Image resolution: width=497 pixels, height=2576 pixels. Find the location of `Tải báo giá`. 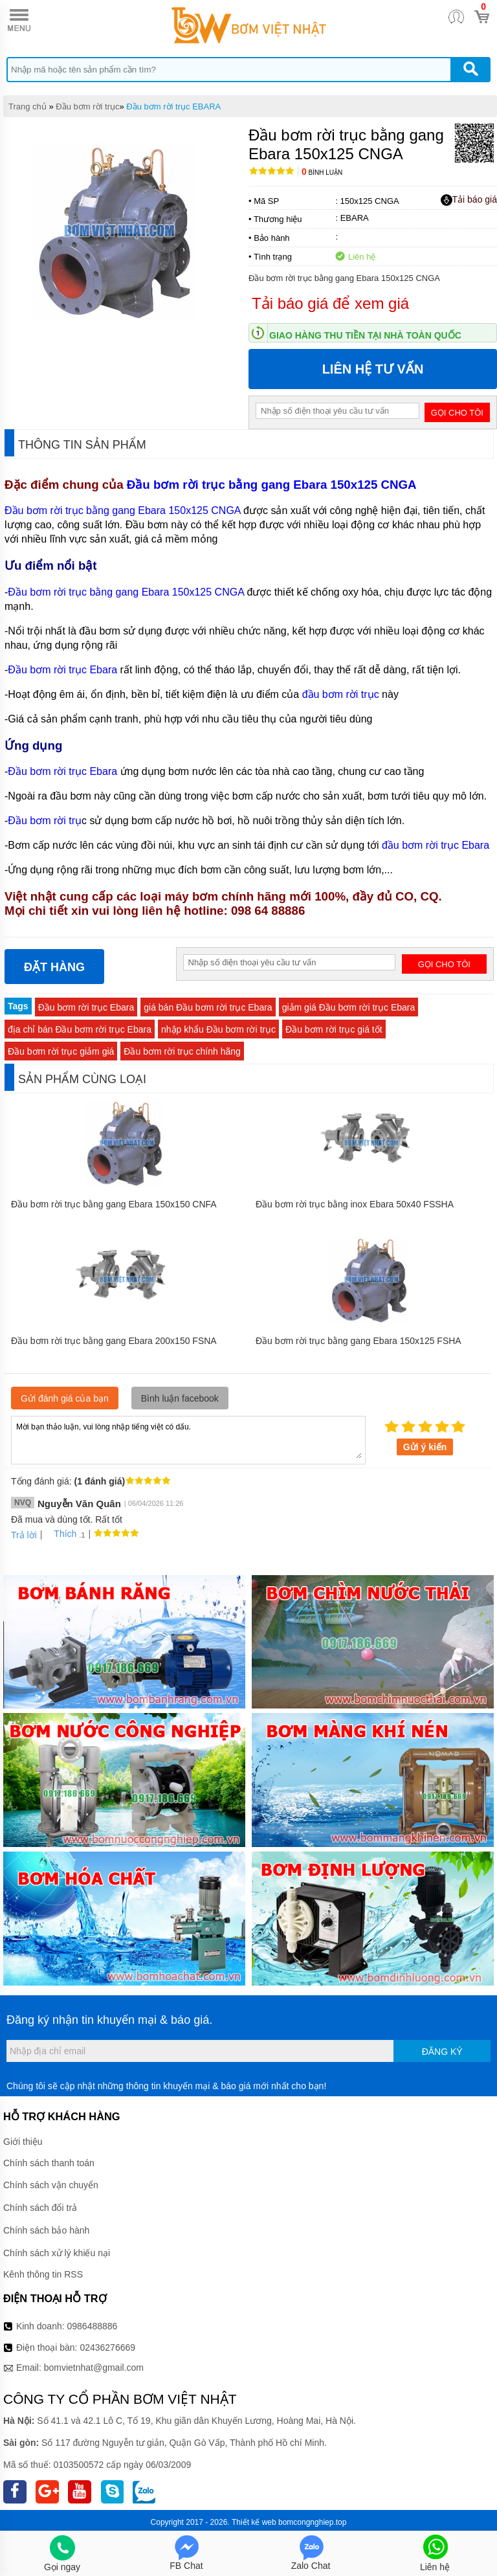

Tải báo giá is located at coordinates (469, 200).